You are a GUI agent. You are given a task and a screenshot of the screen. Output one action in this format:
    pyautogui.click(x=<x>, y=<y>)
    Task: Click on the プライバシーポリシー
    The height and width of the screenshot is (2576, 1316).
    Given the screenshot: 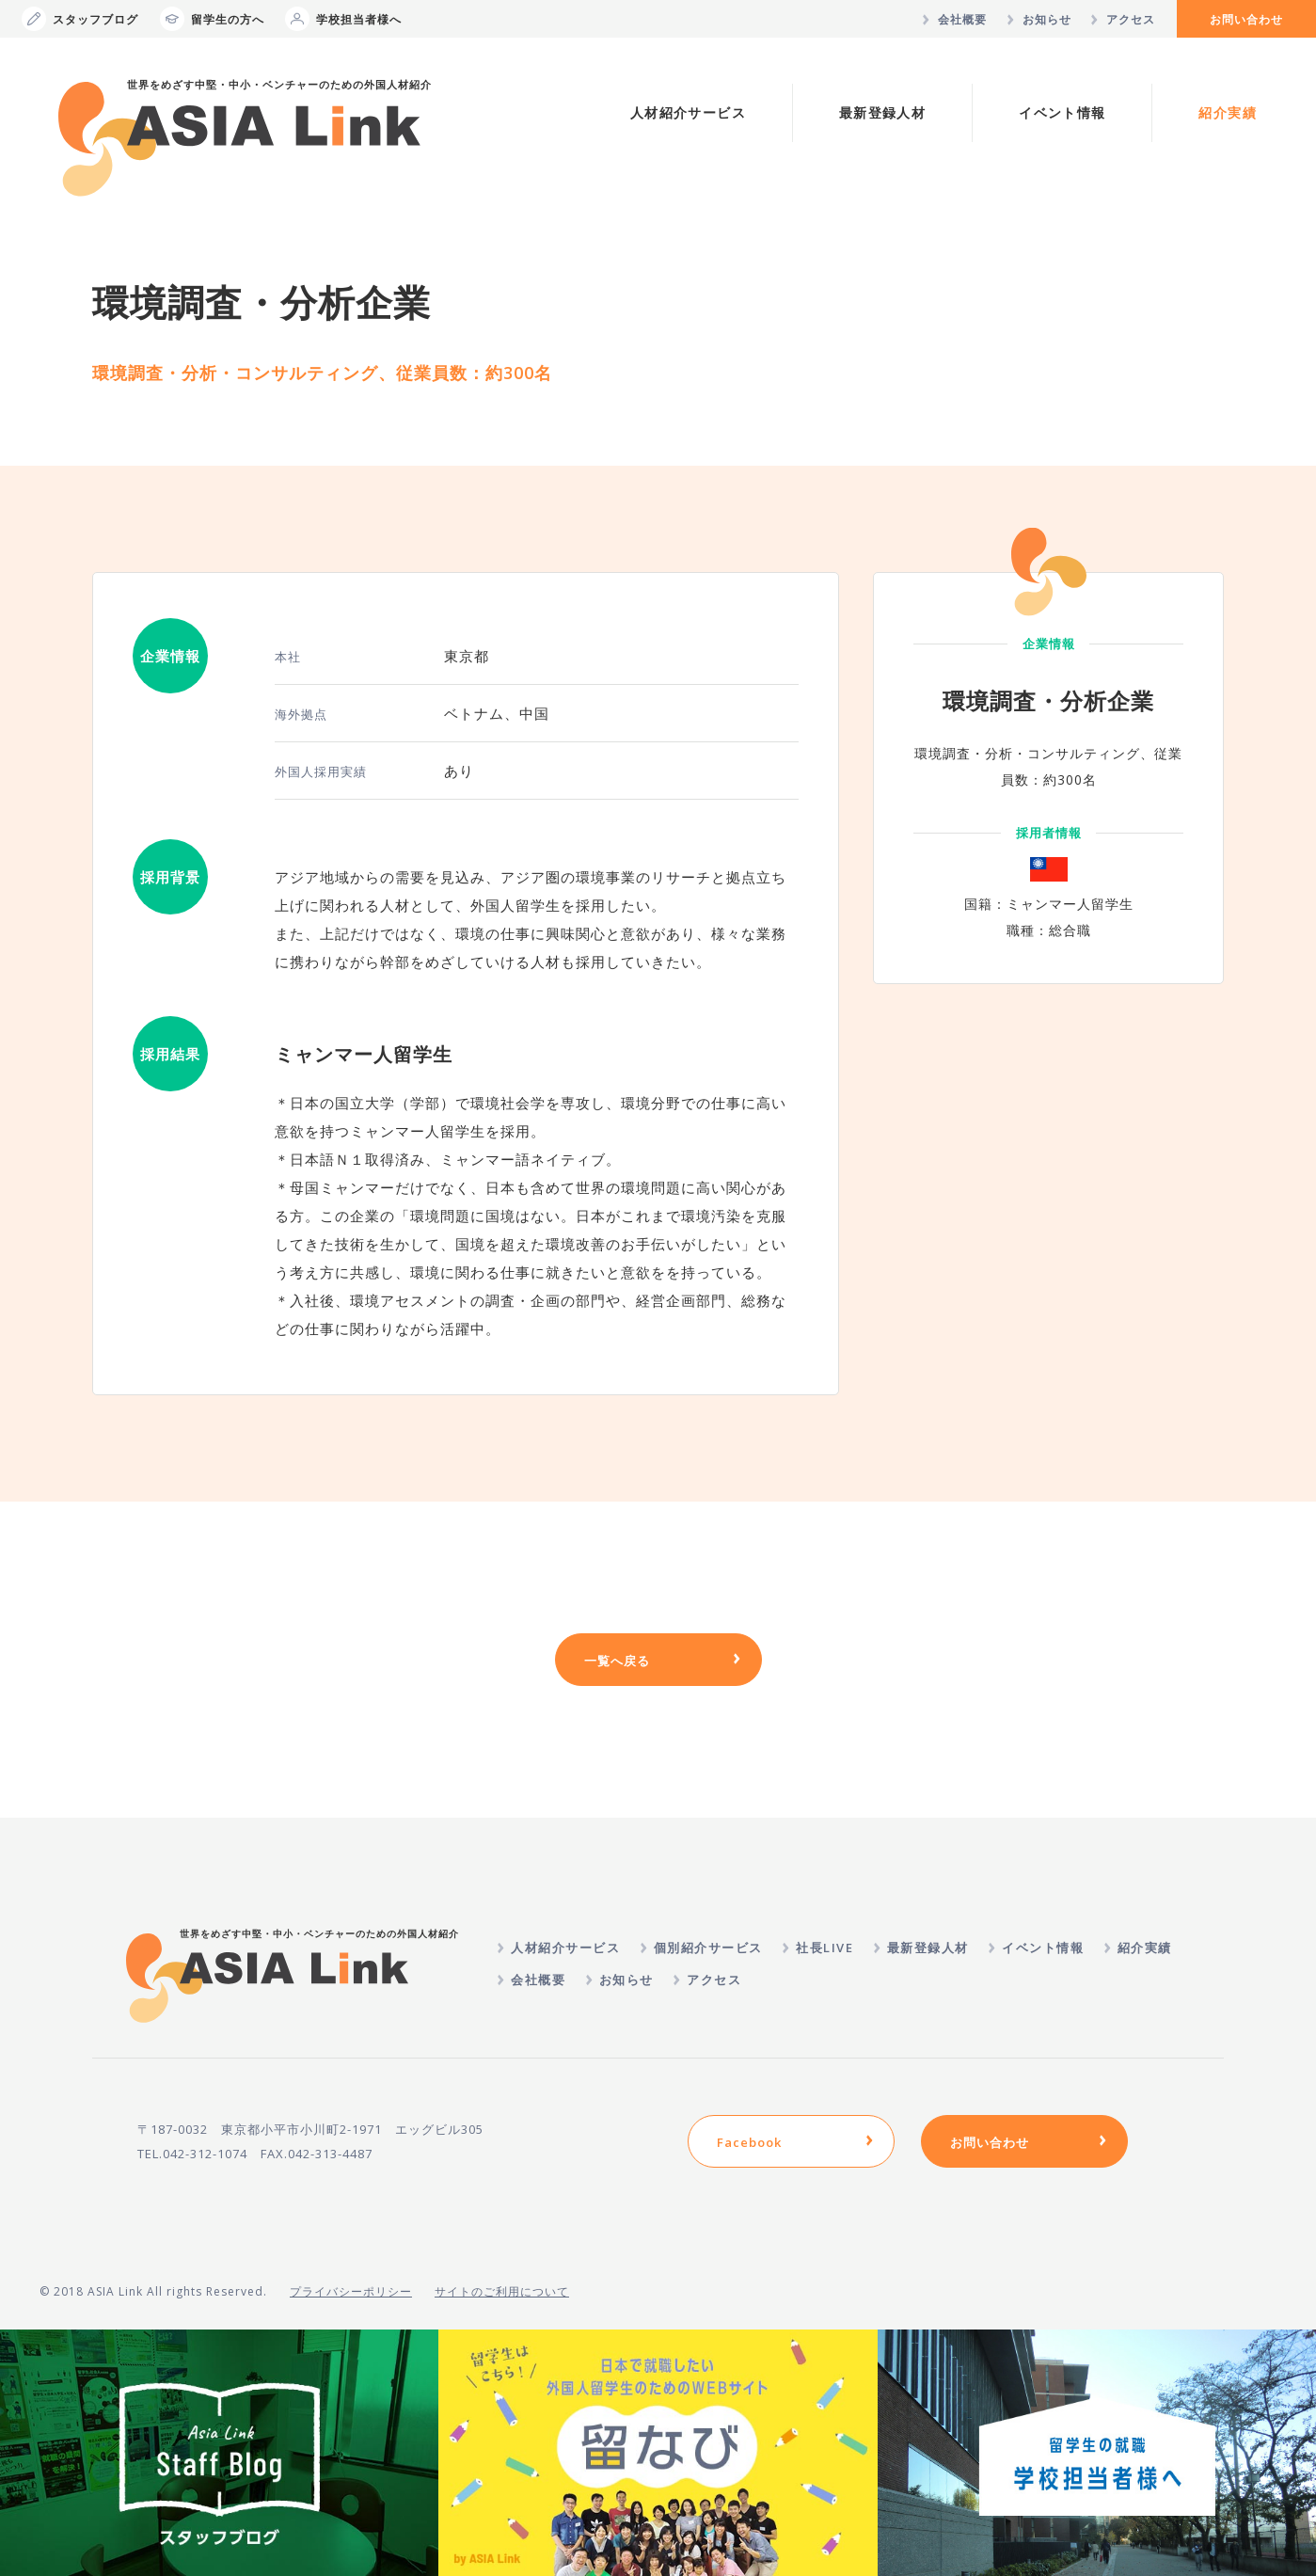 What is the action you would take?
    pyautogui.click(x=351, y=2291)
    